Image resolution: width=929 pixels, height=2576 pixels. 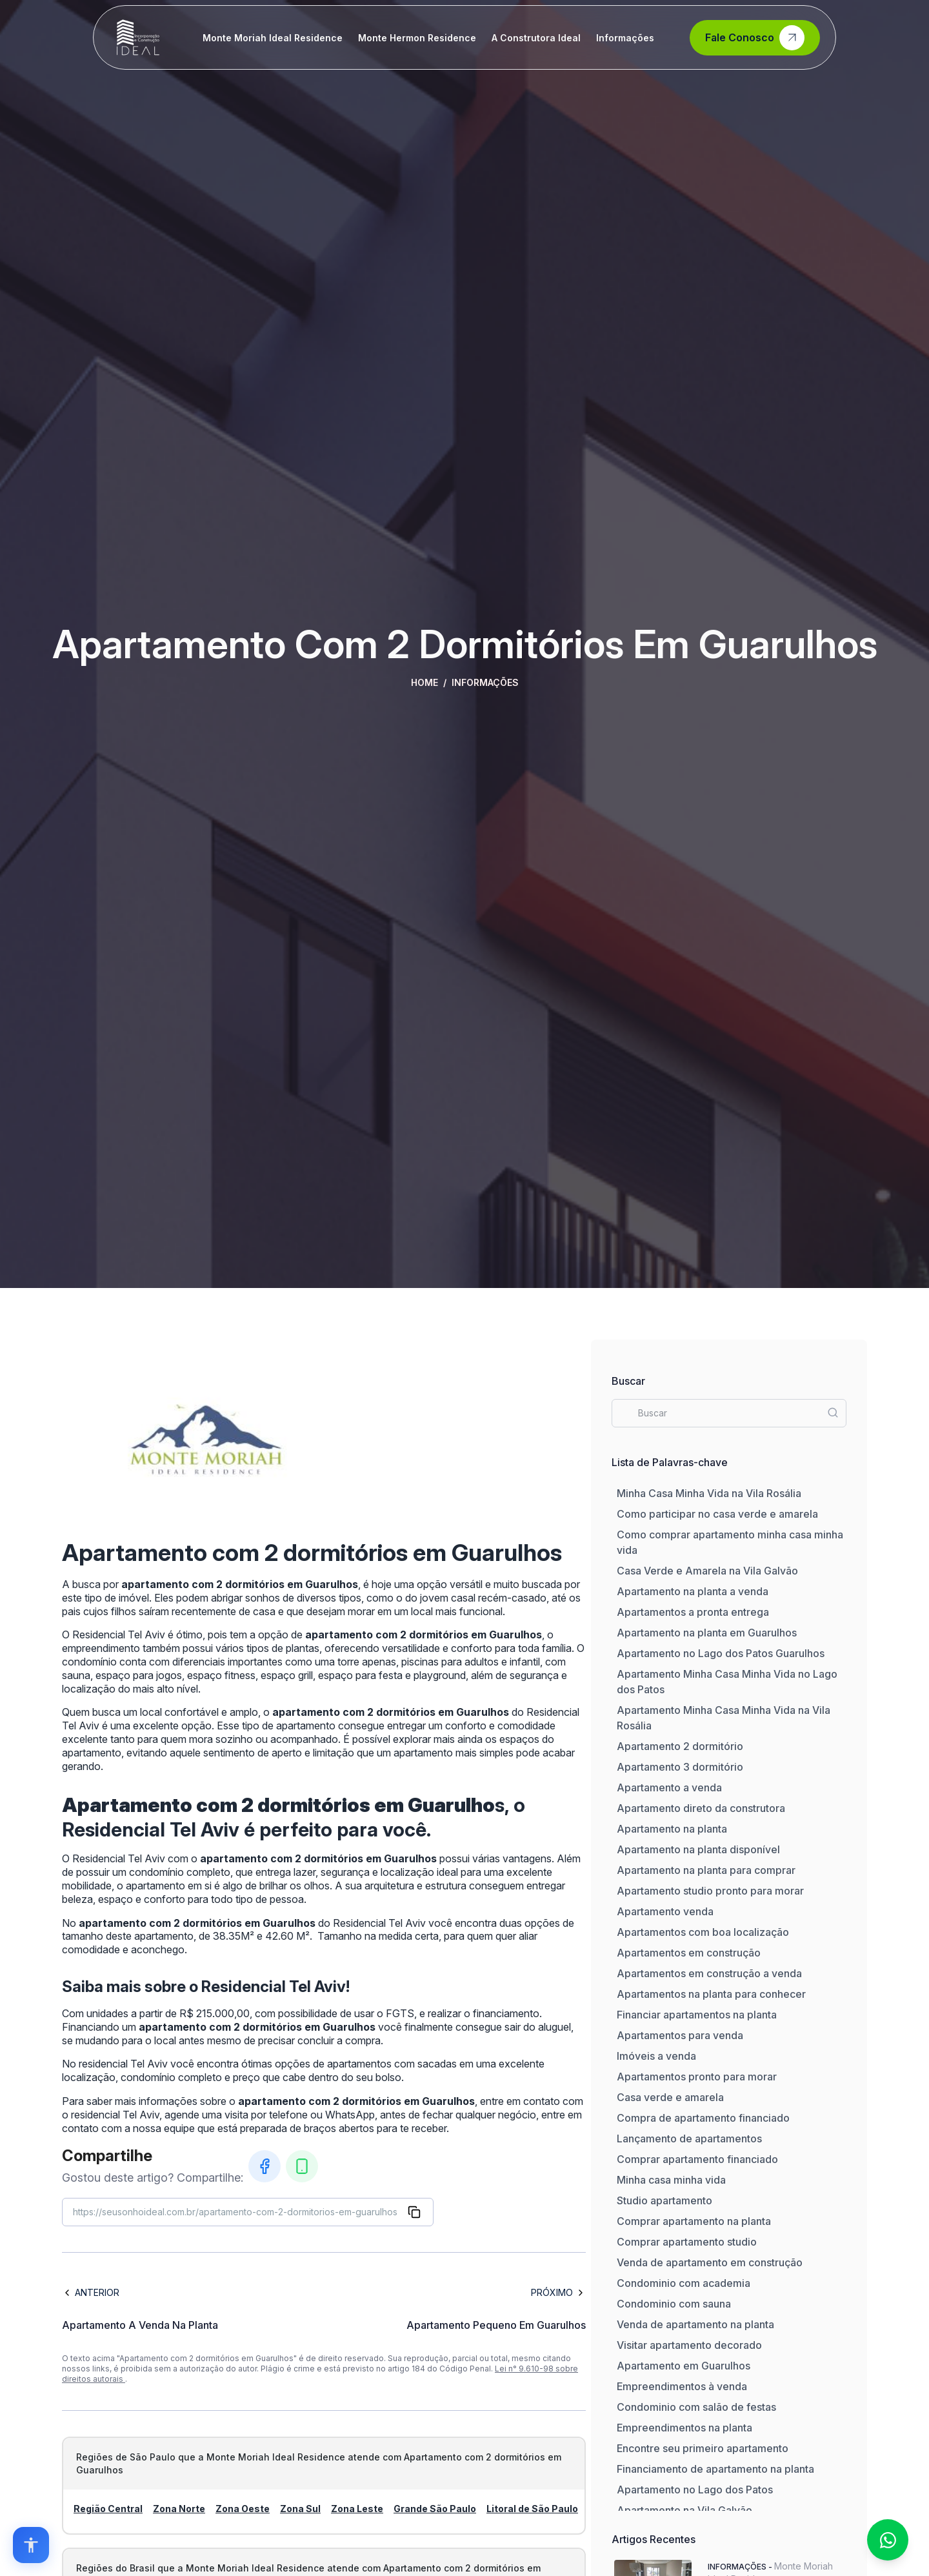 I want to click on Apartamentos em construção a venda, so click(x=709, y=1973).